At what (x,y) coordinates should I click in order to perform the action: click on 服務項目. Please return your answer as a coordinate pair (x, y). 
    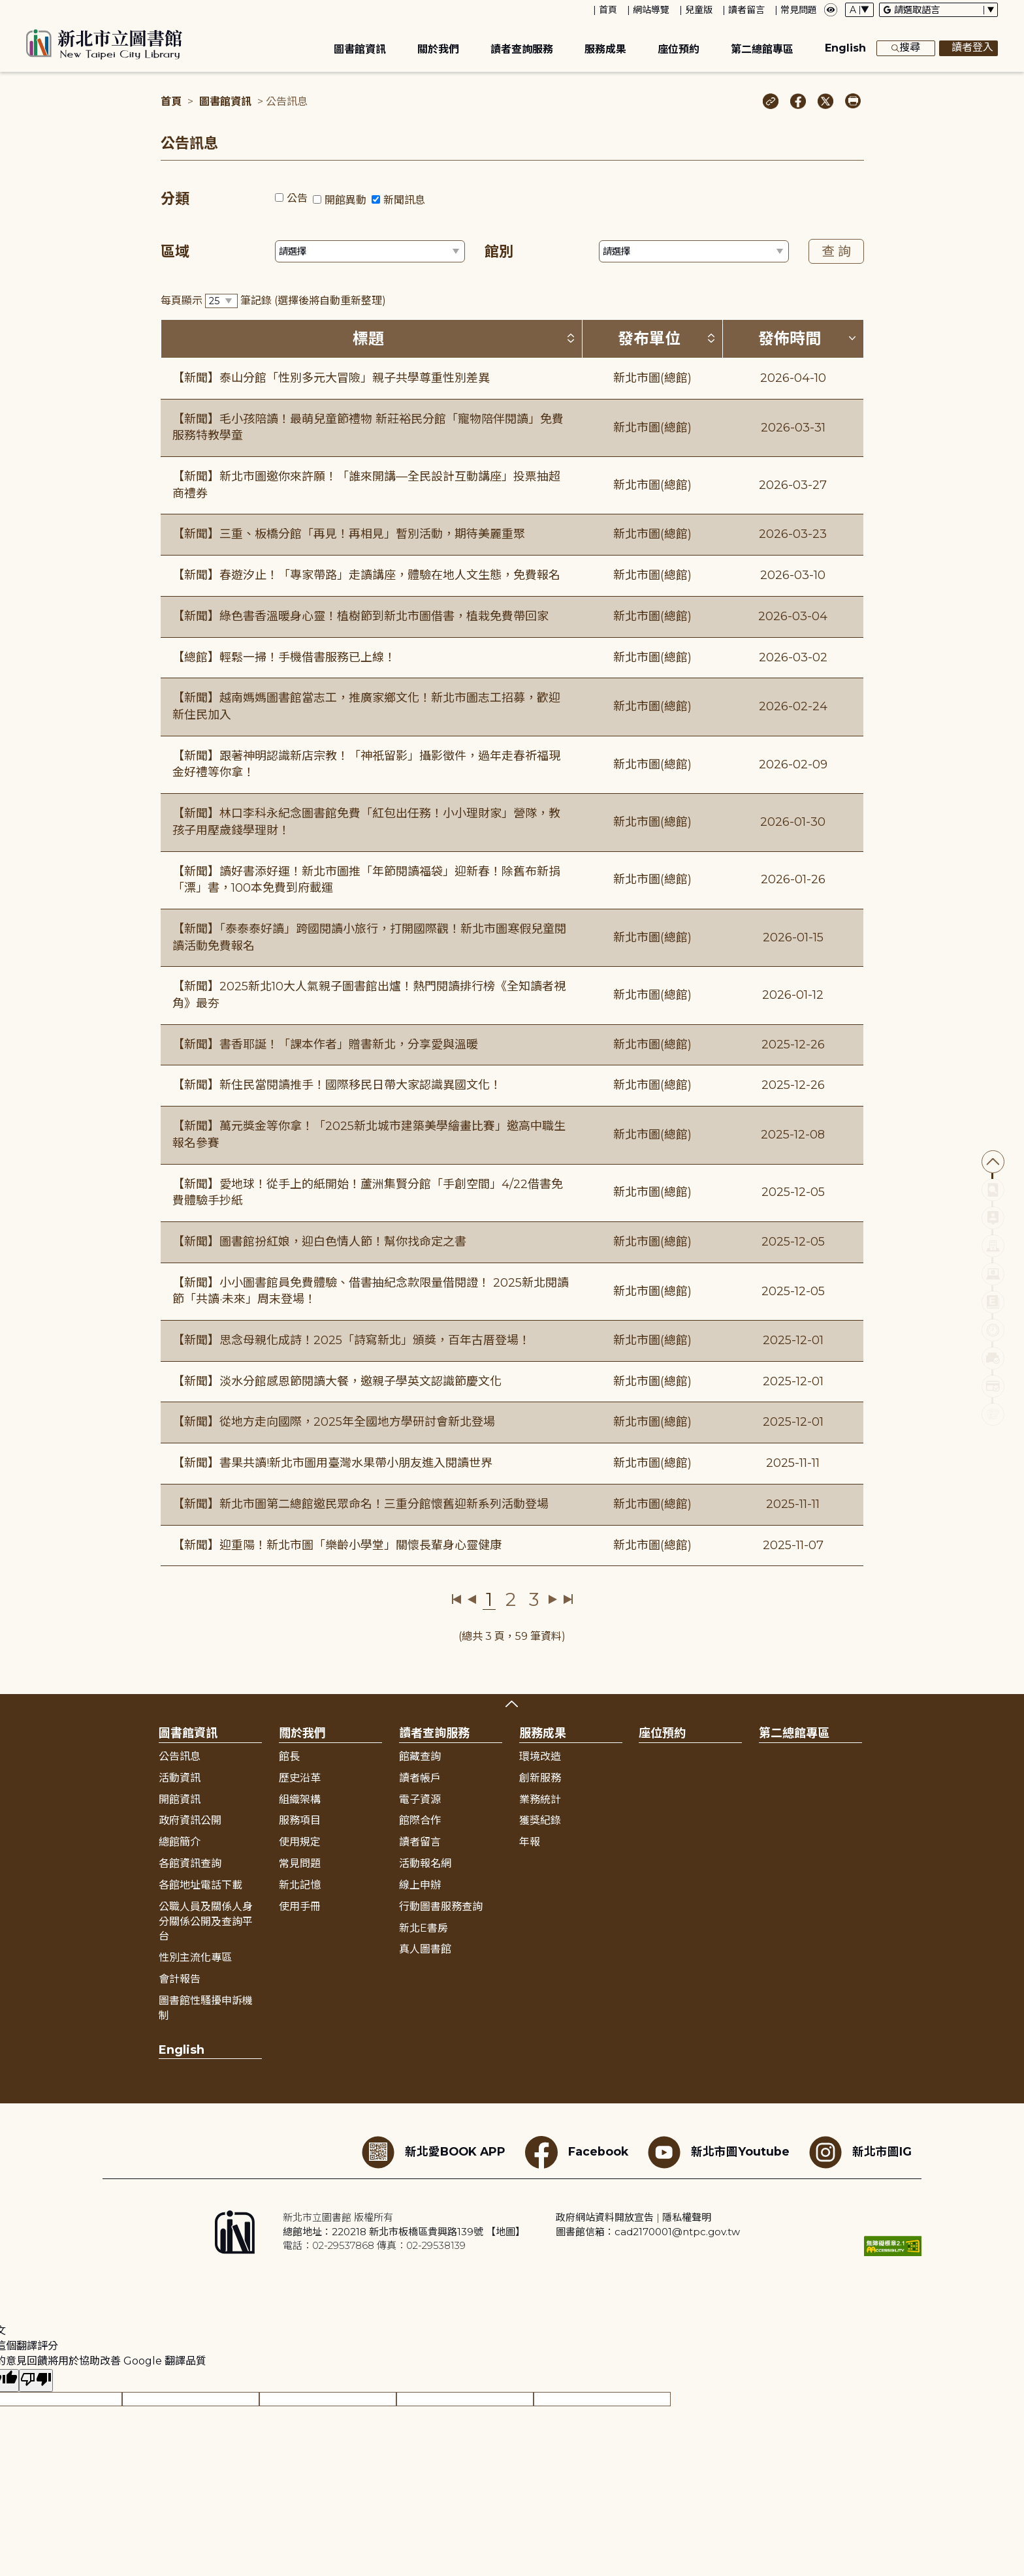
    Looking at the image, I should click on (300, 1820).